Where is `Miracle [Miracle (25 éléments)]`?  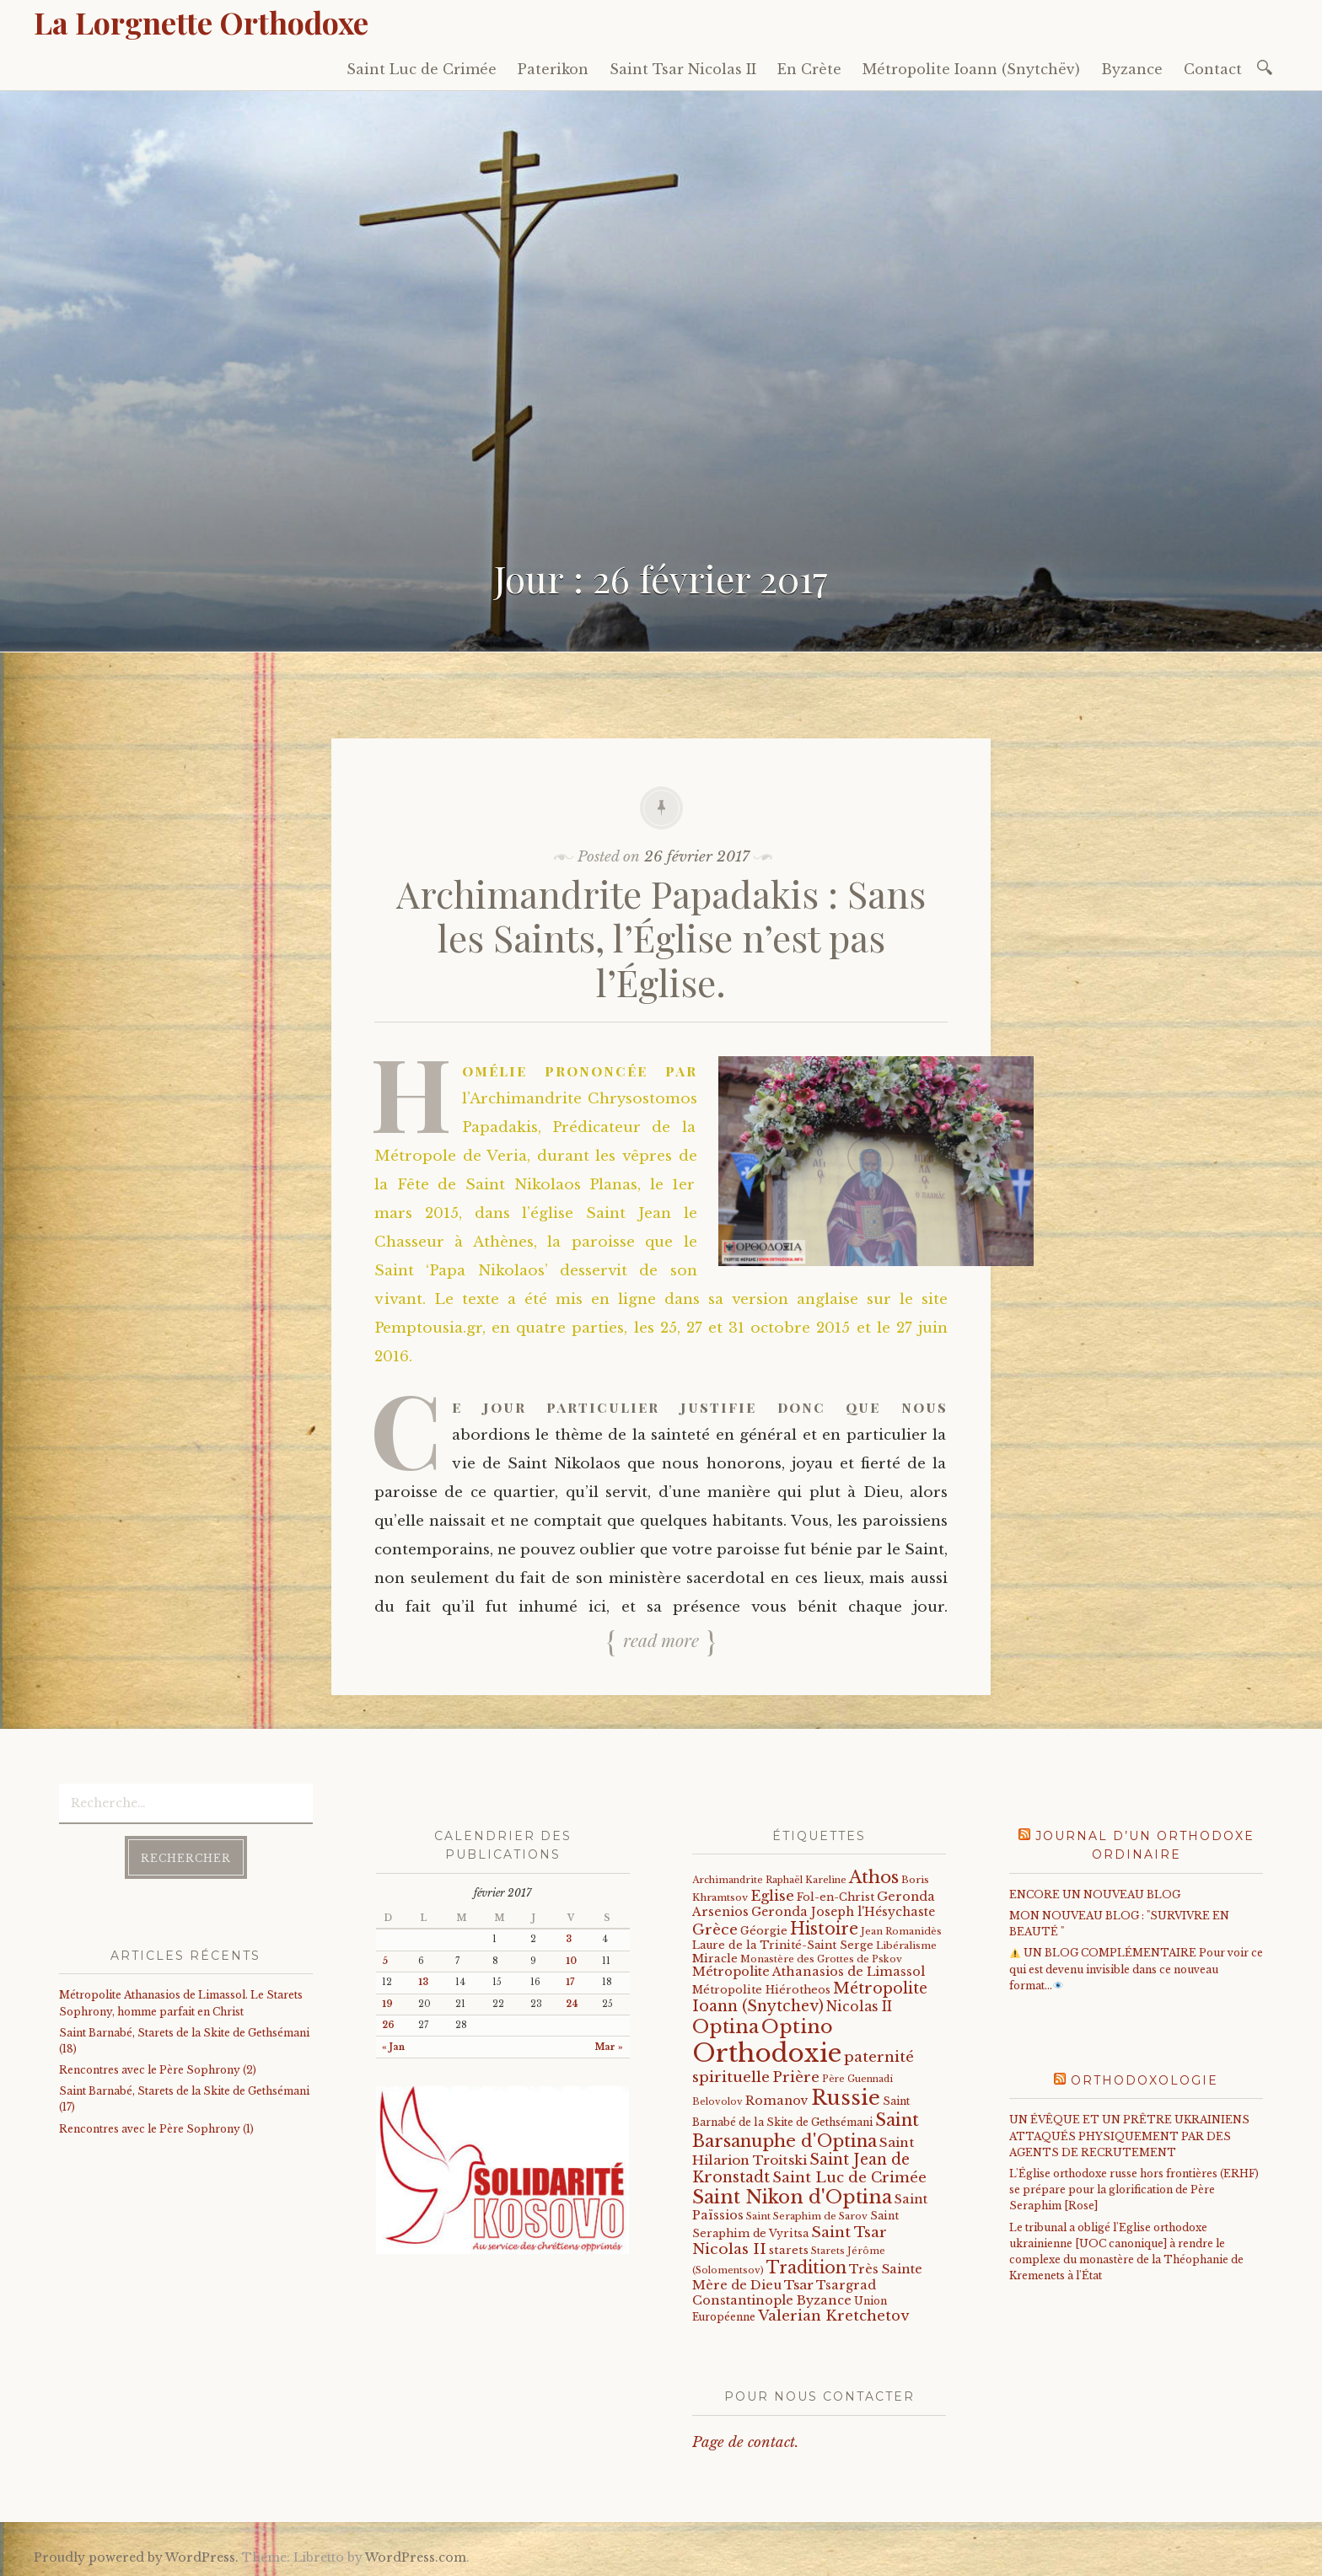 Miracle [Miracle (25 éléments)] is located at coordinates (715, 1958).